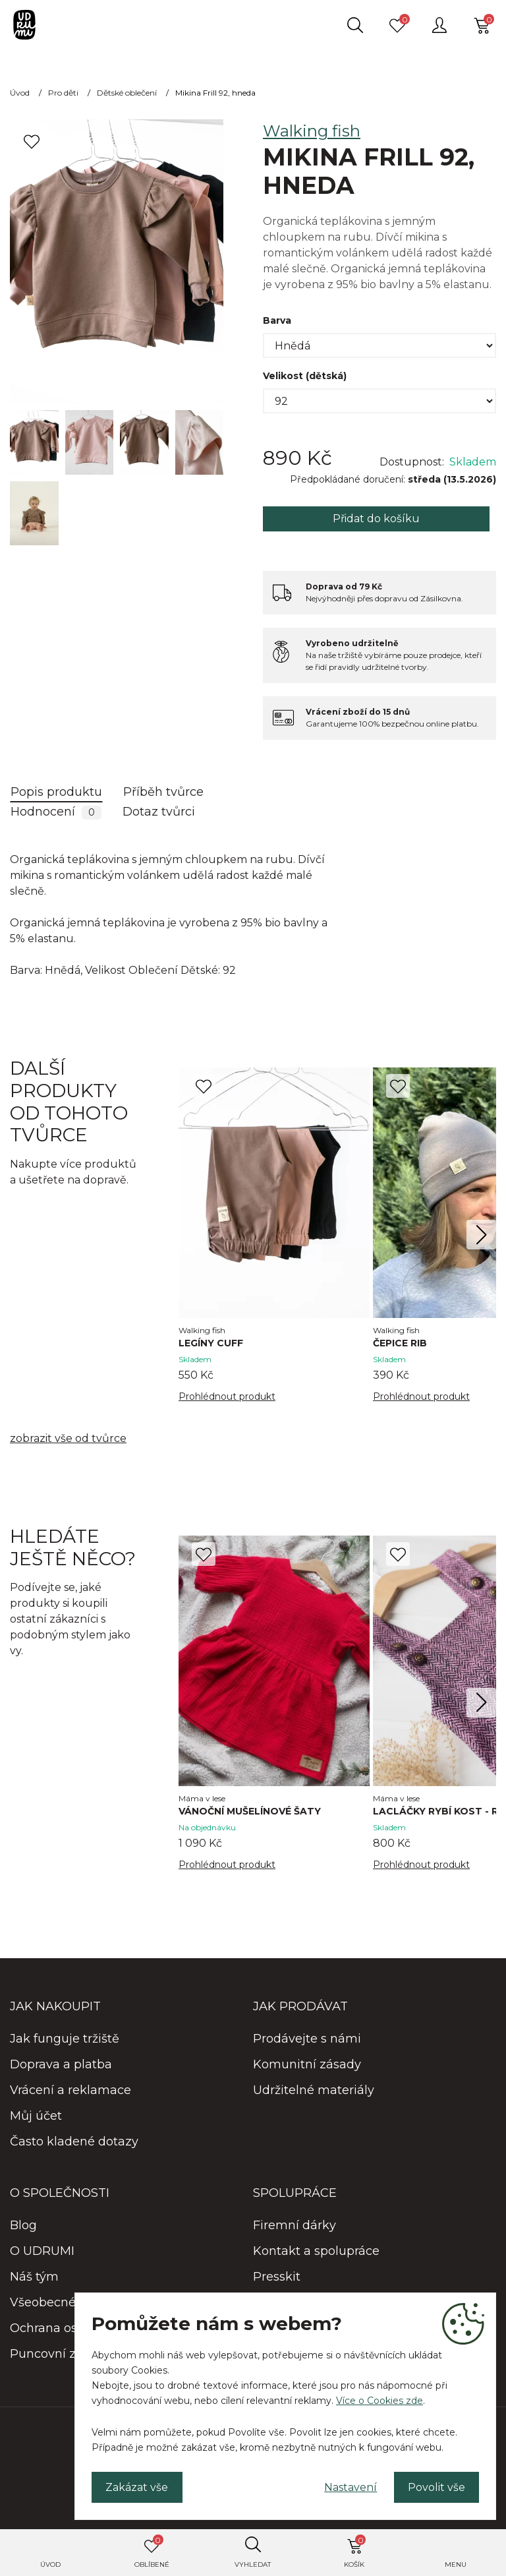 This screenshot has width=506, height=2576. What do you see at coordinates (276, 2276) in the screenshot?
I see `Presskit` at bounding box center [276, 2276].